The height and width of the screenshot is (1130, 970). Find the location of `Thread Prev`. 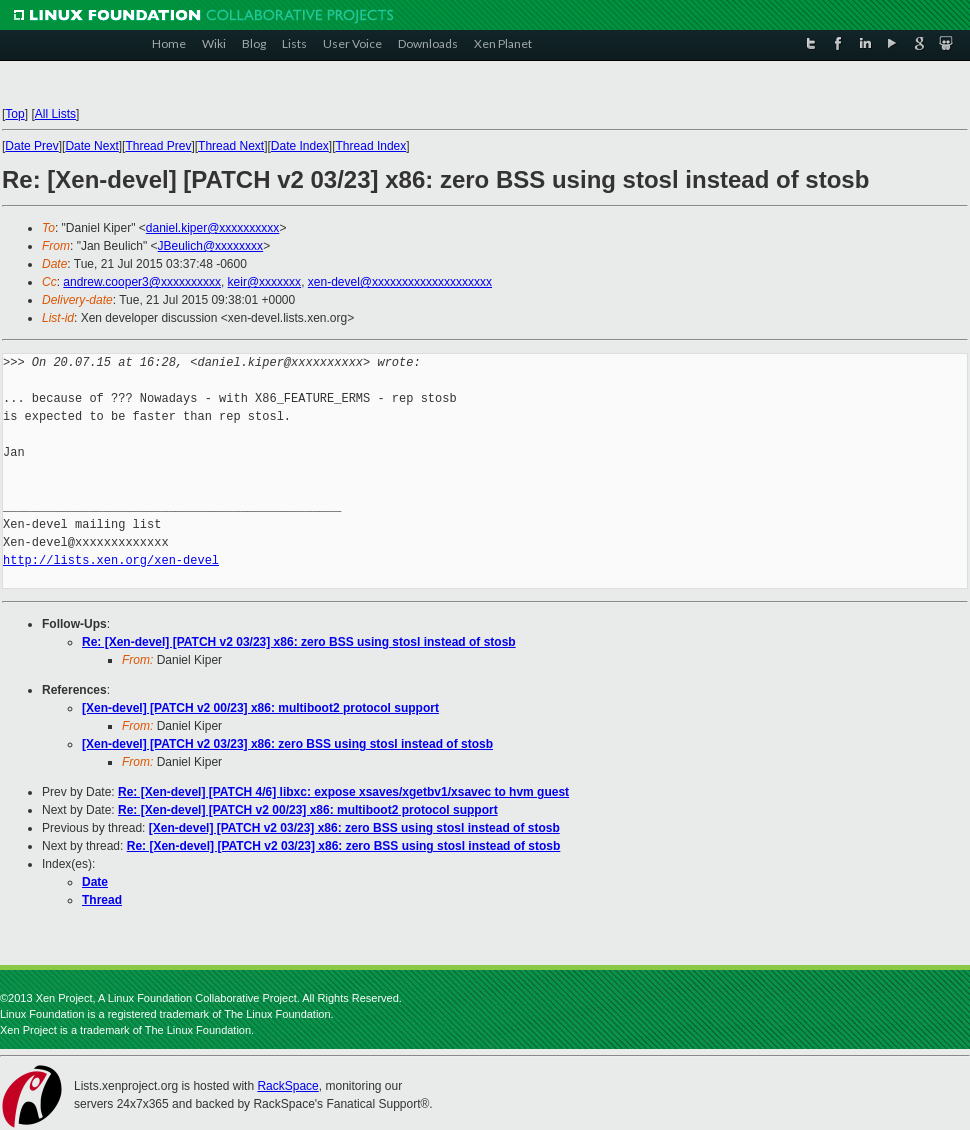

Thread Prev is located at coordinates (158, 146).